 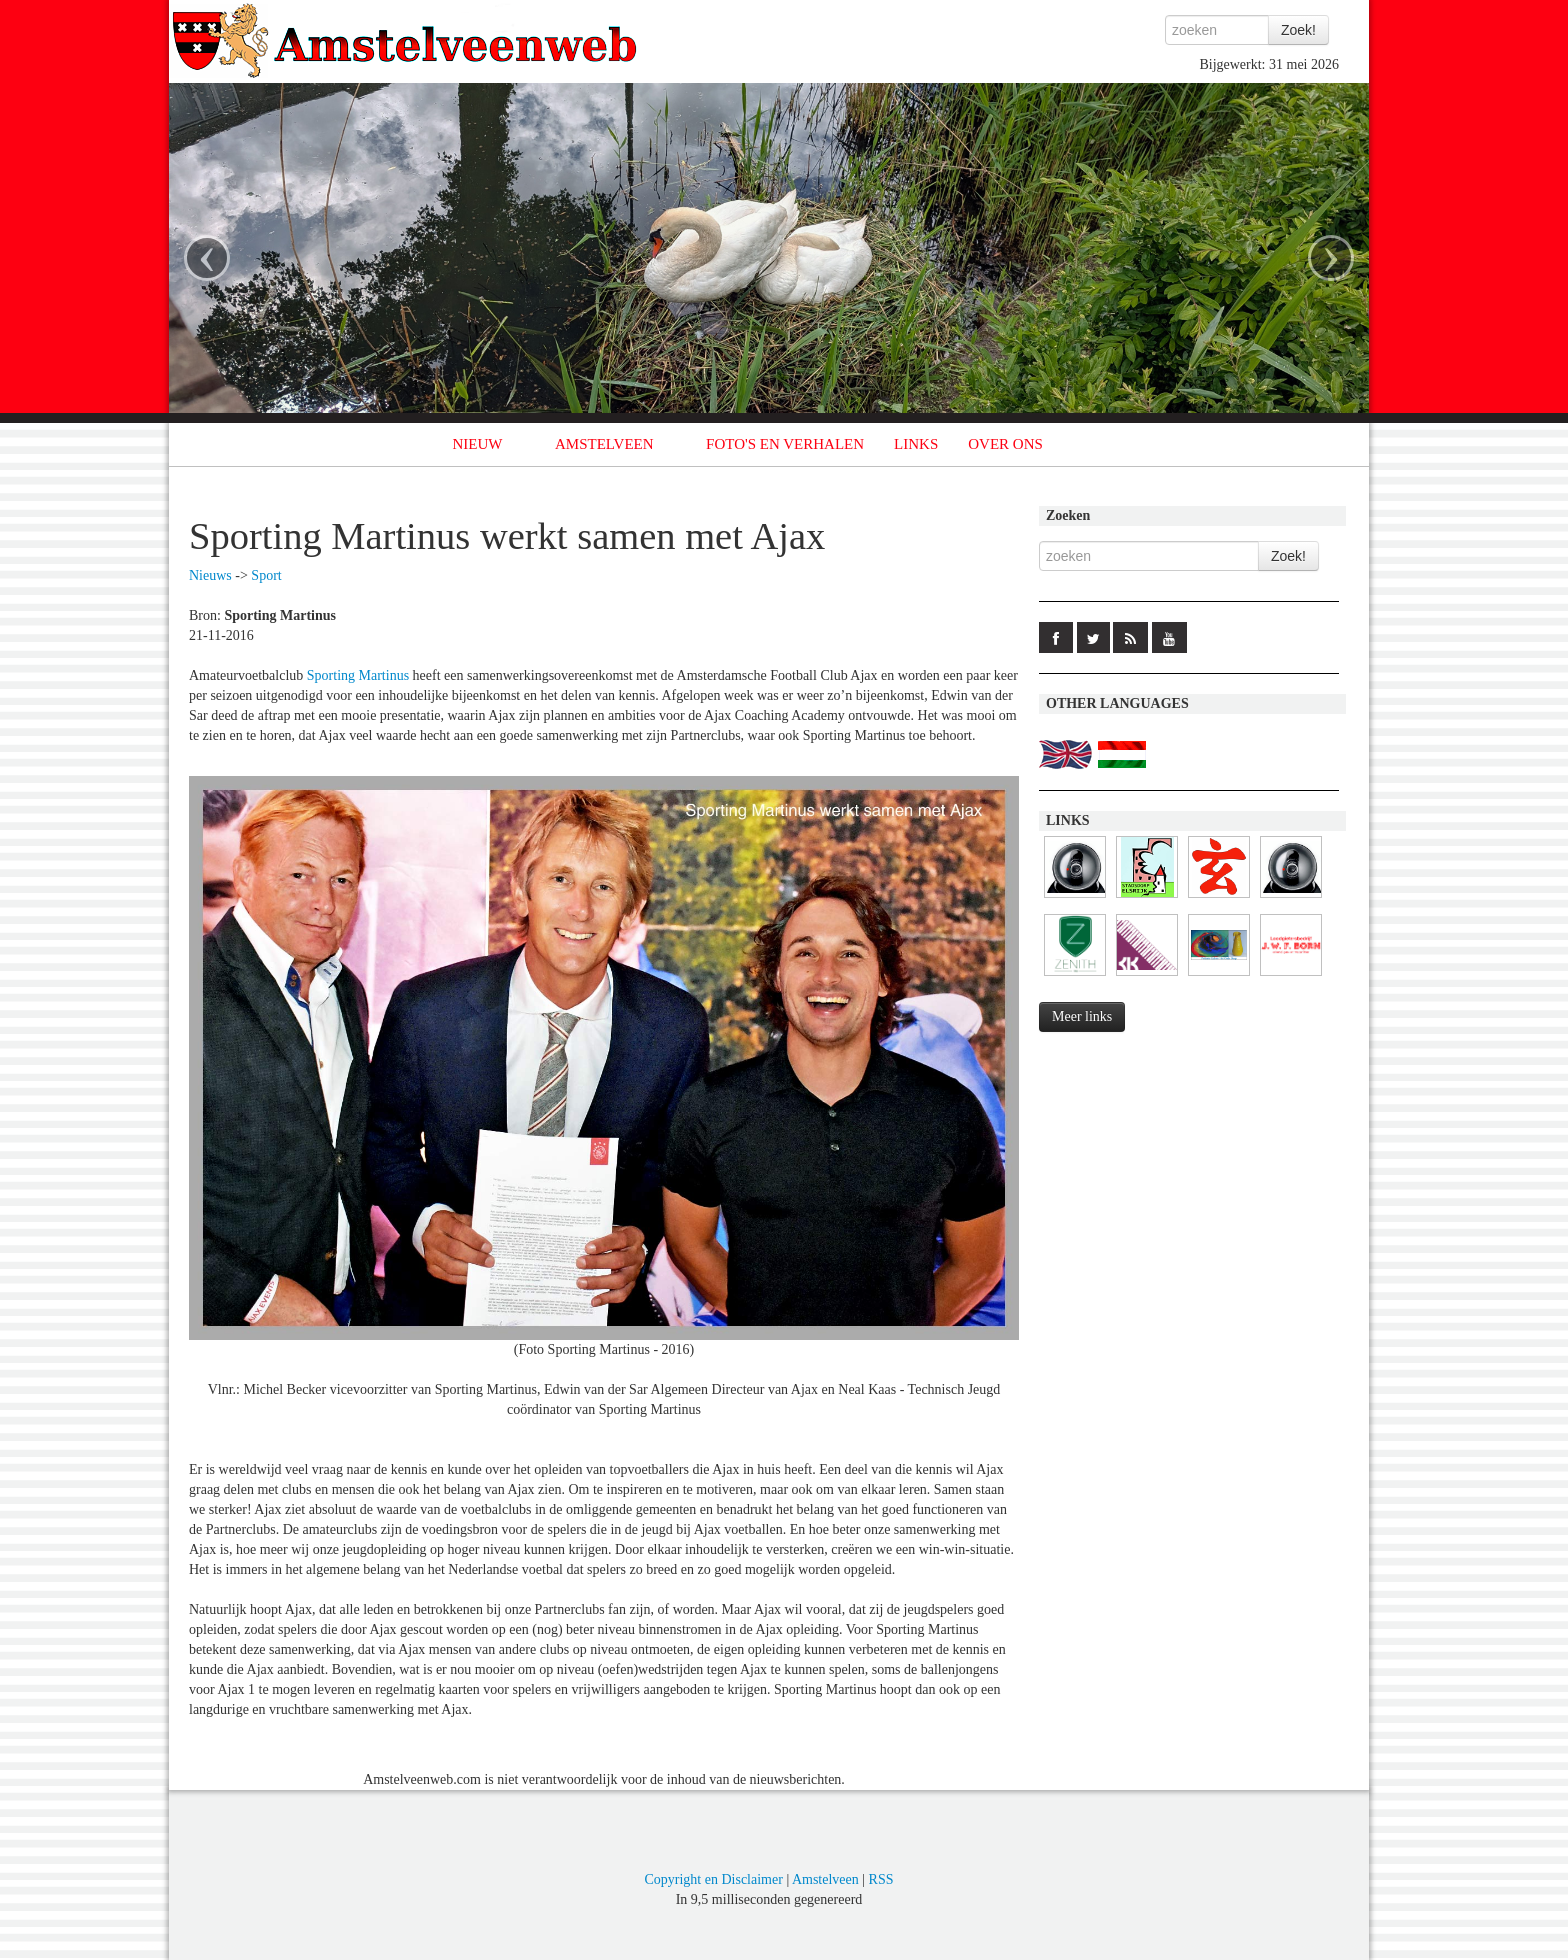 What do you see at coordinates (358, 675) in the screenshot?
I see `Sporting Martinus` at bounding box center [358, 675].